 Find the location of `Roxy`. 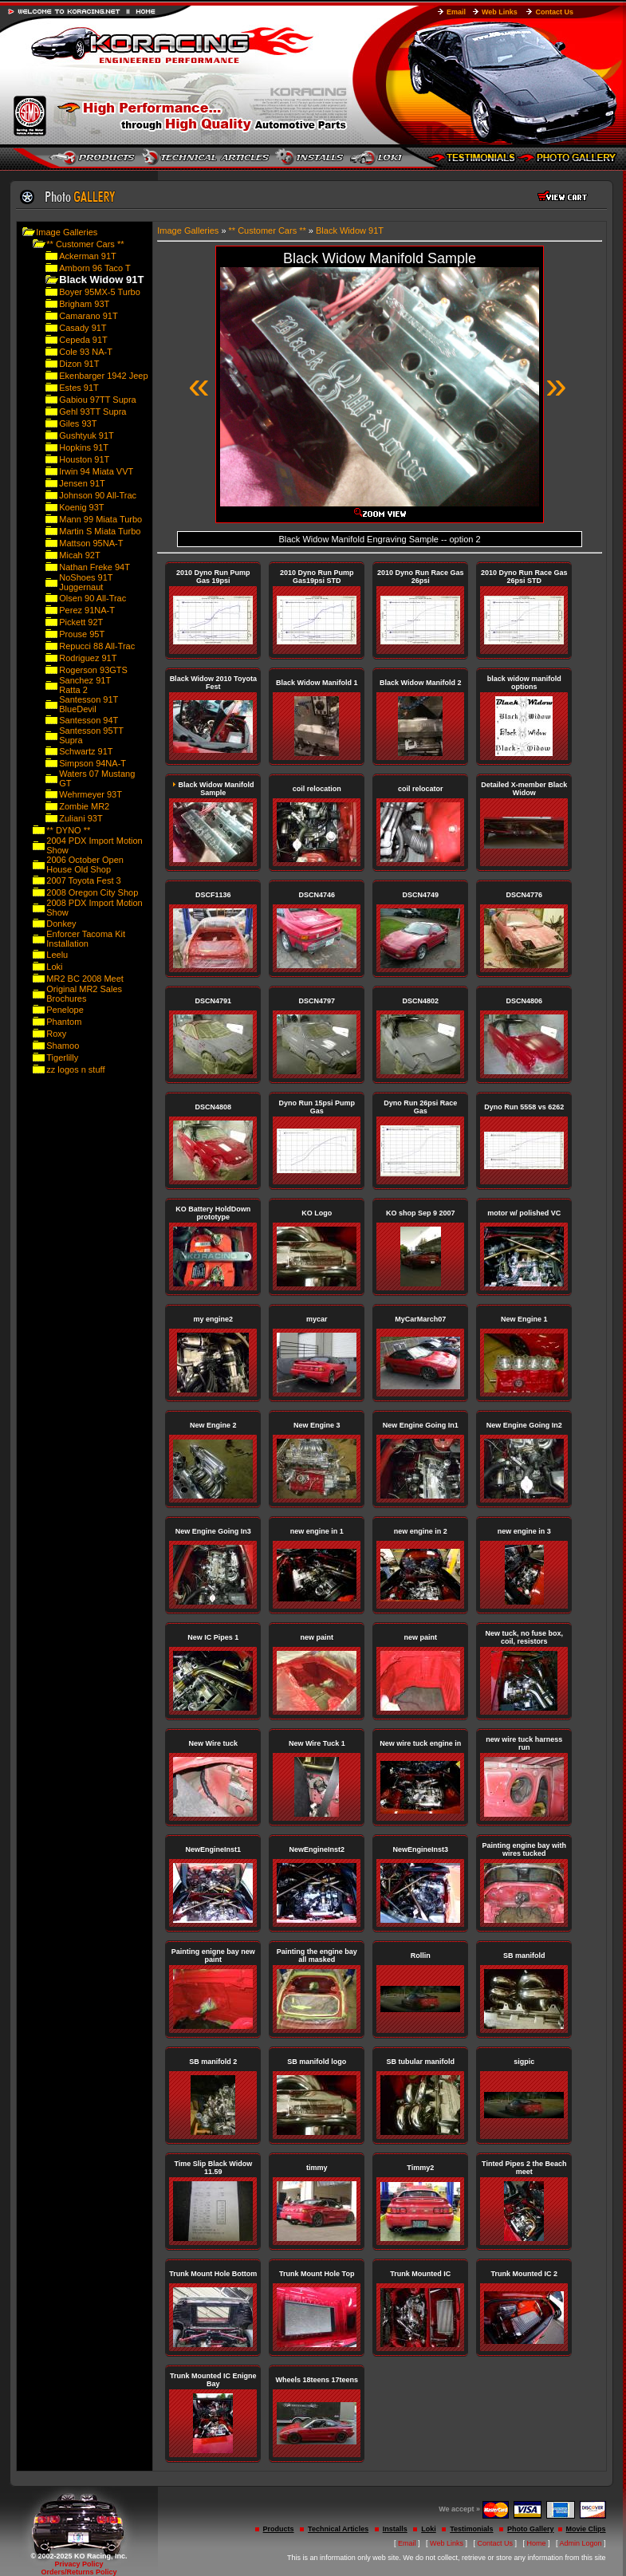

Roxy is located at coordinates (56, 1033).